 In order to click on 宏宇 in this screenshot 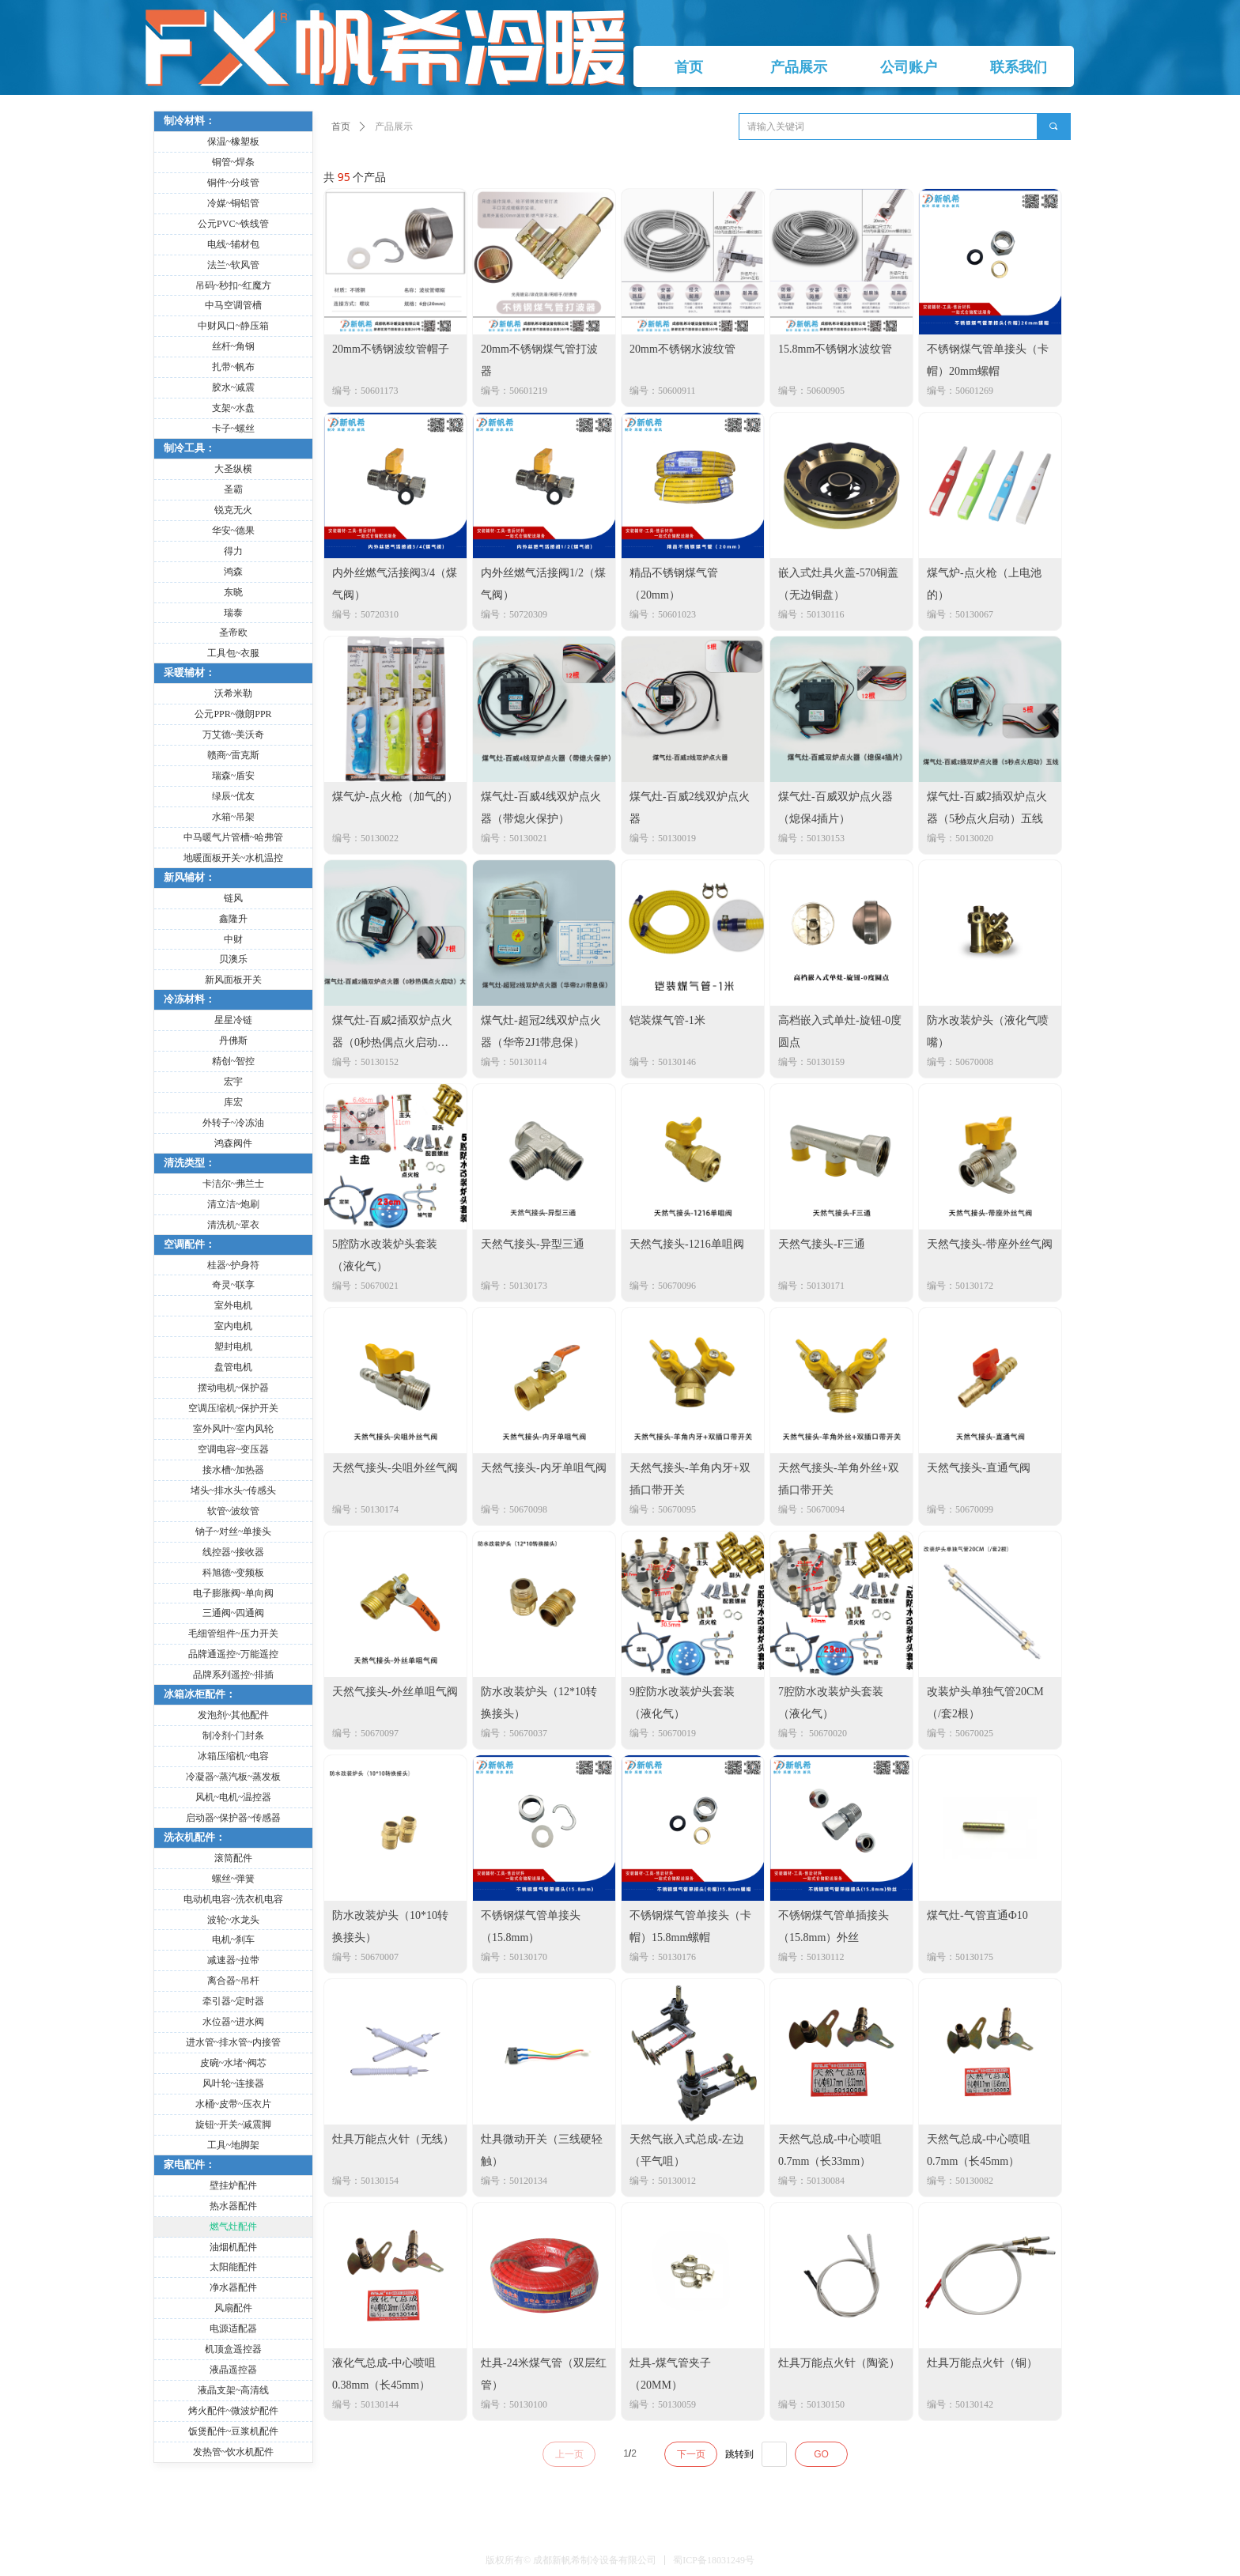, I will do `click(233, 1081)`.